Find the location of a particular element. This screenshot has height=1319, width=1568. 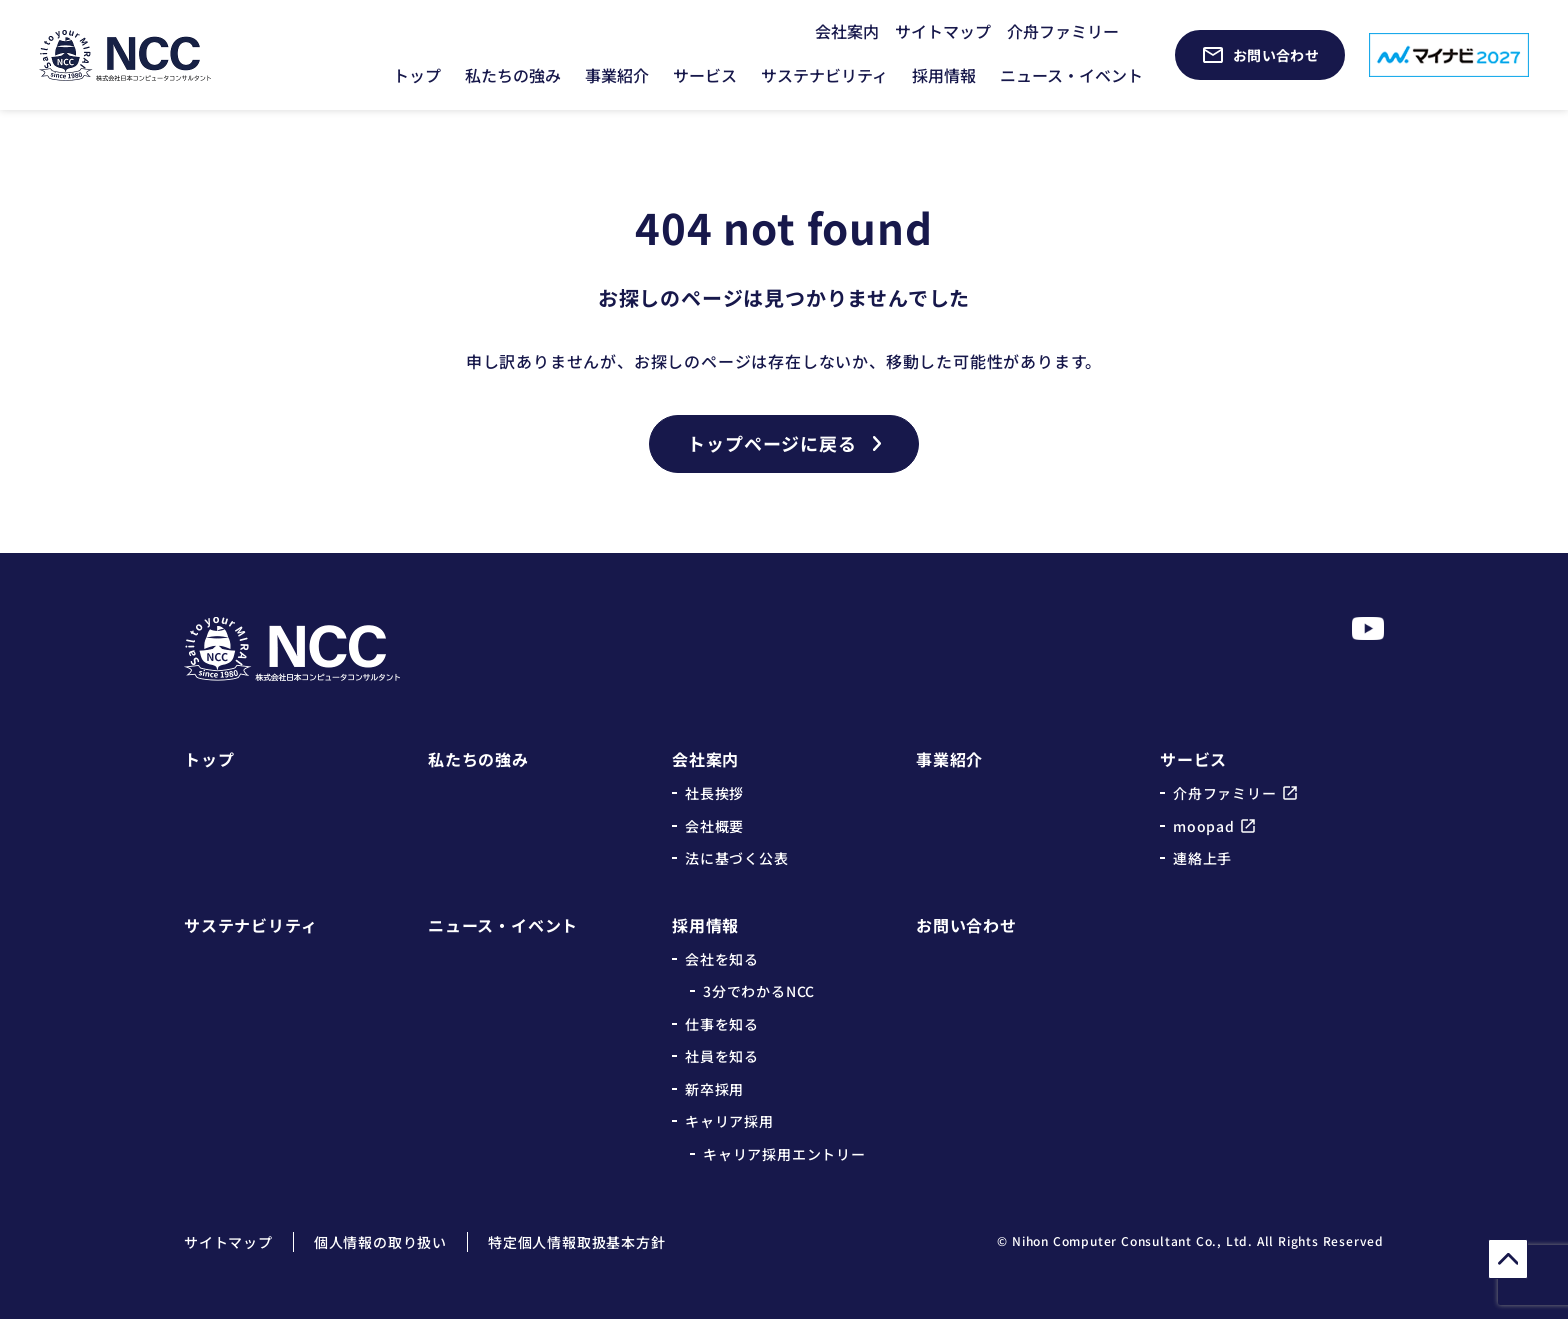

moopad is located at coordinates (1204, 826).